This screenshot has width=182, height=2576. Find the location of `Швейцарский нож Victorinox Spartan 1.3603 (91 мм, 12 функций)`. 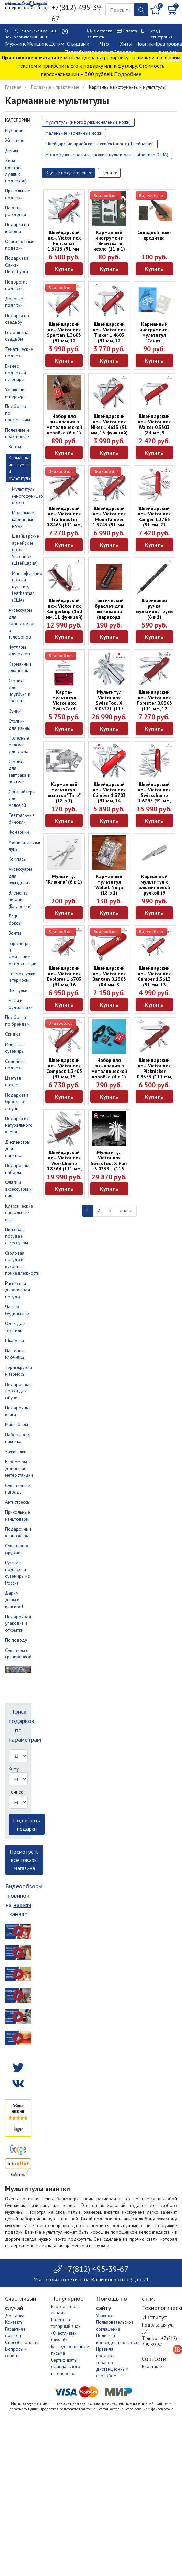

Швейцарский нож Victorinox Spartan 1.3603 (91 мм, 12 функций) is located at coordinates (64, 335).